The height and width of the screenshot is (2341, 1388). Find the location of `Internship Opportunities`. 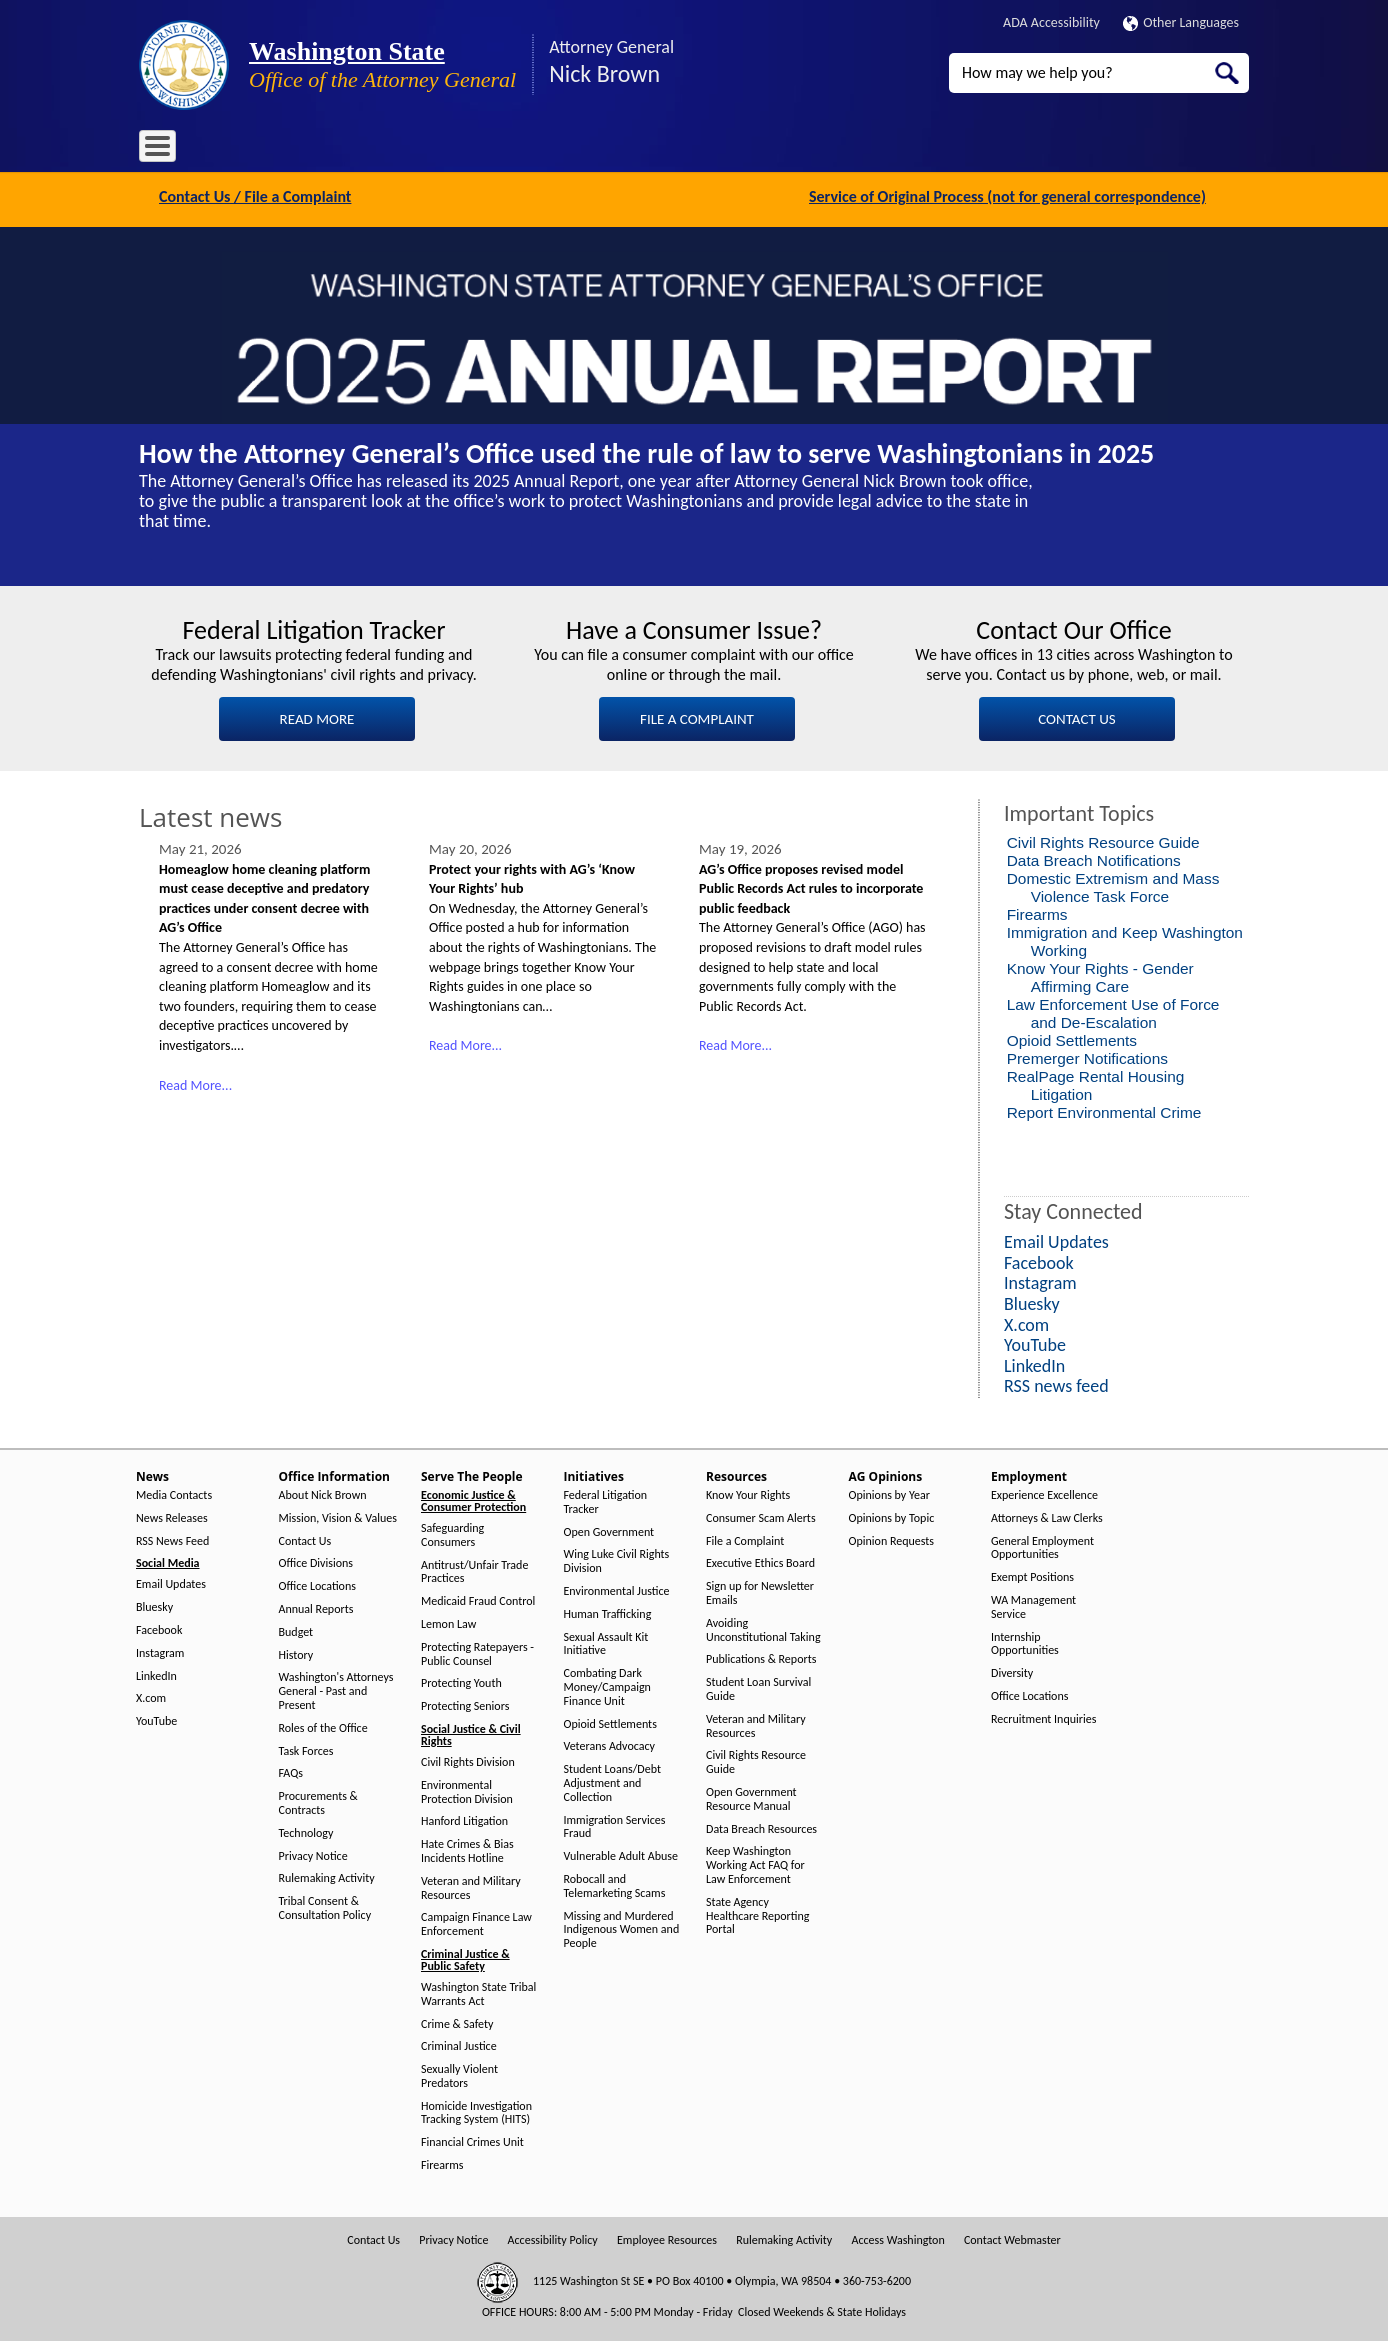

Internship Opportunities is located at coordinates (1025, 1641).